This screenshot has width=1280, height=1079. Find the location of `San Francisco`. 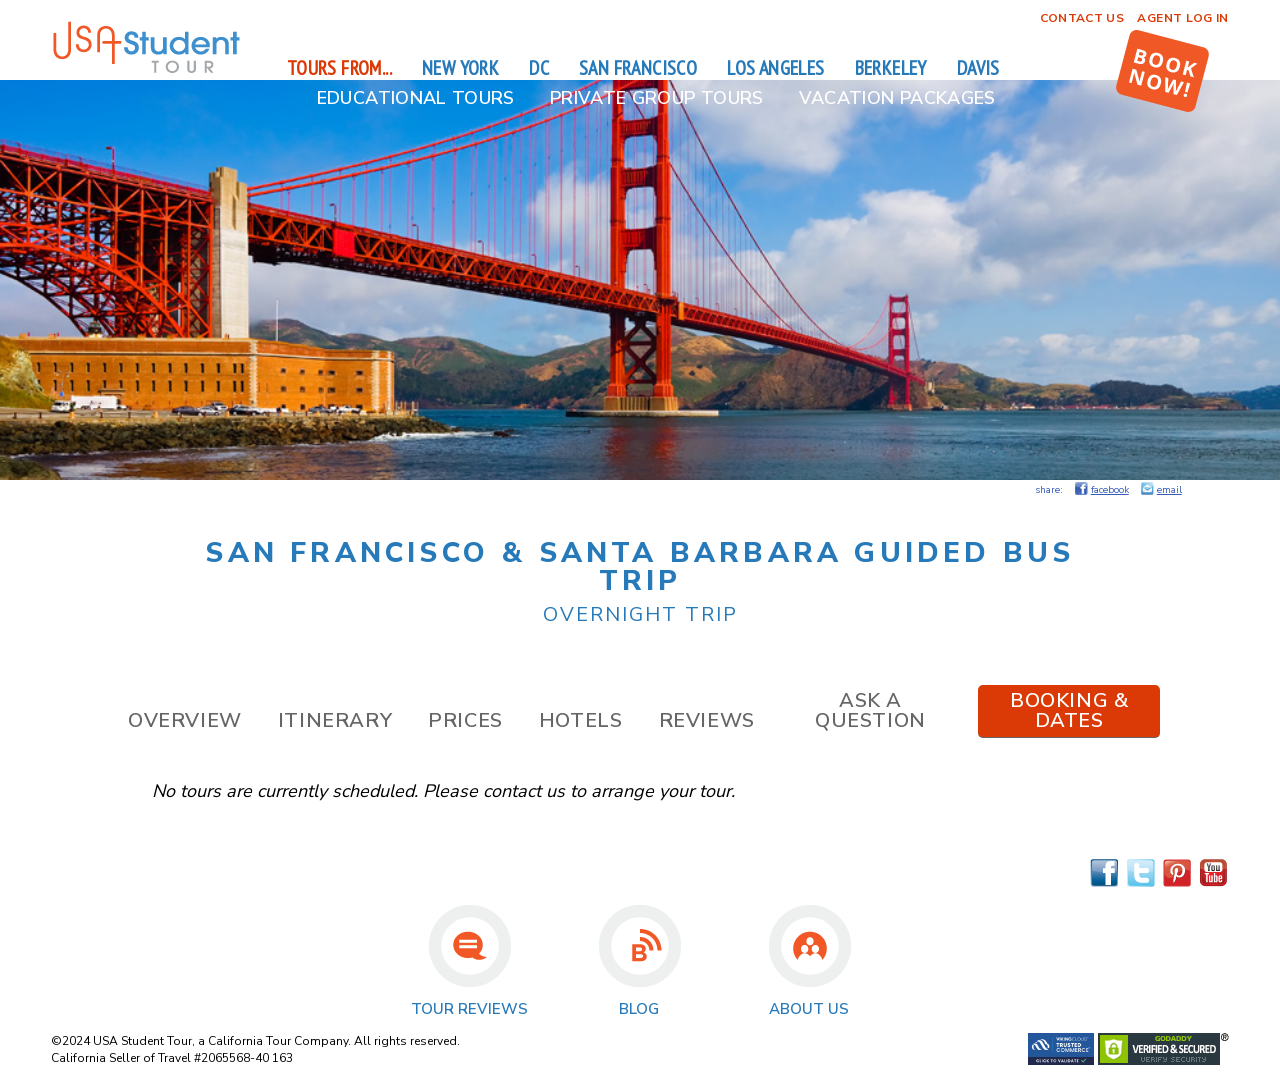

San Francisco is located at coordinates (638, 68).